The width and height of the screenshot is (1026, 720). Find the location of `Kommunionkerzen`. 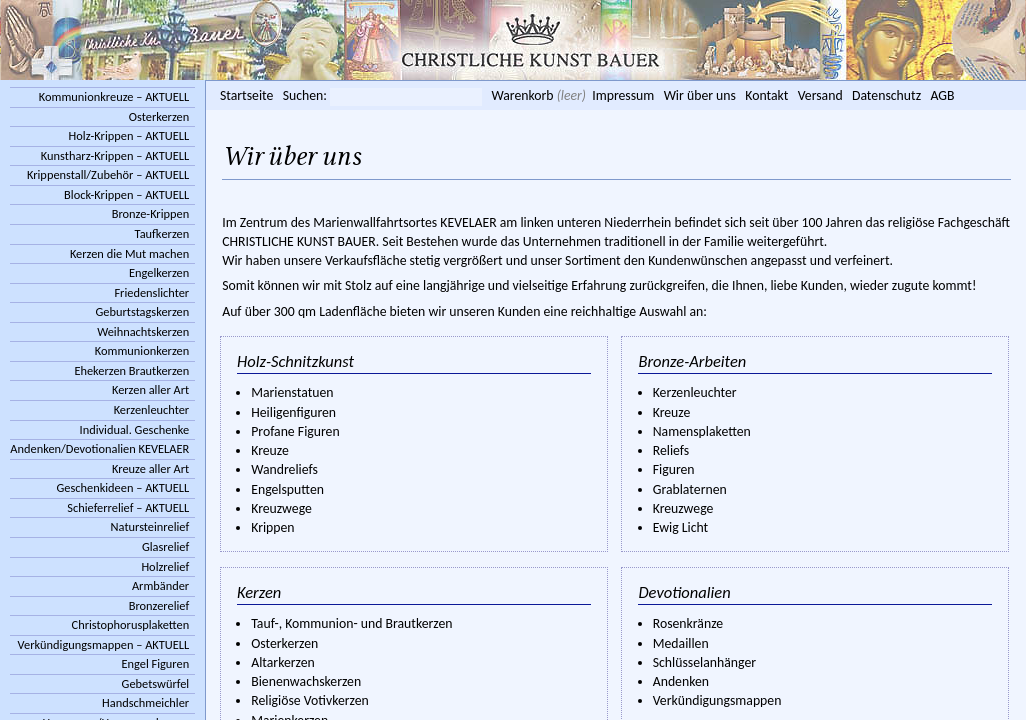

Kommunionkerzen is located at coordinates (142, 350).